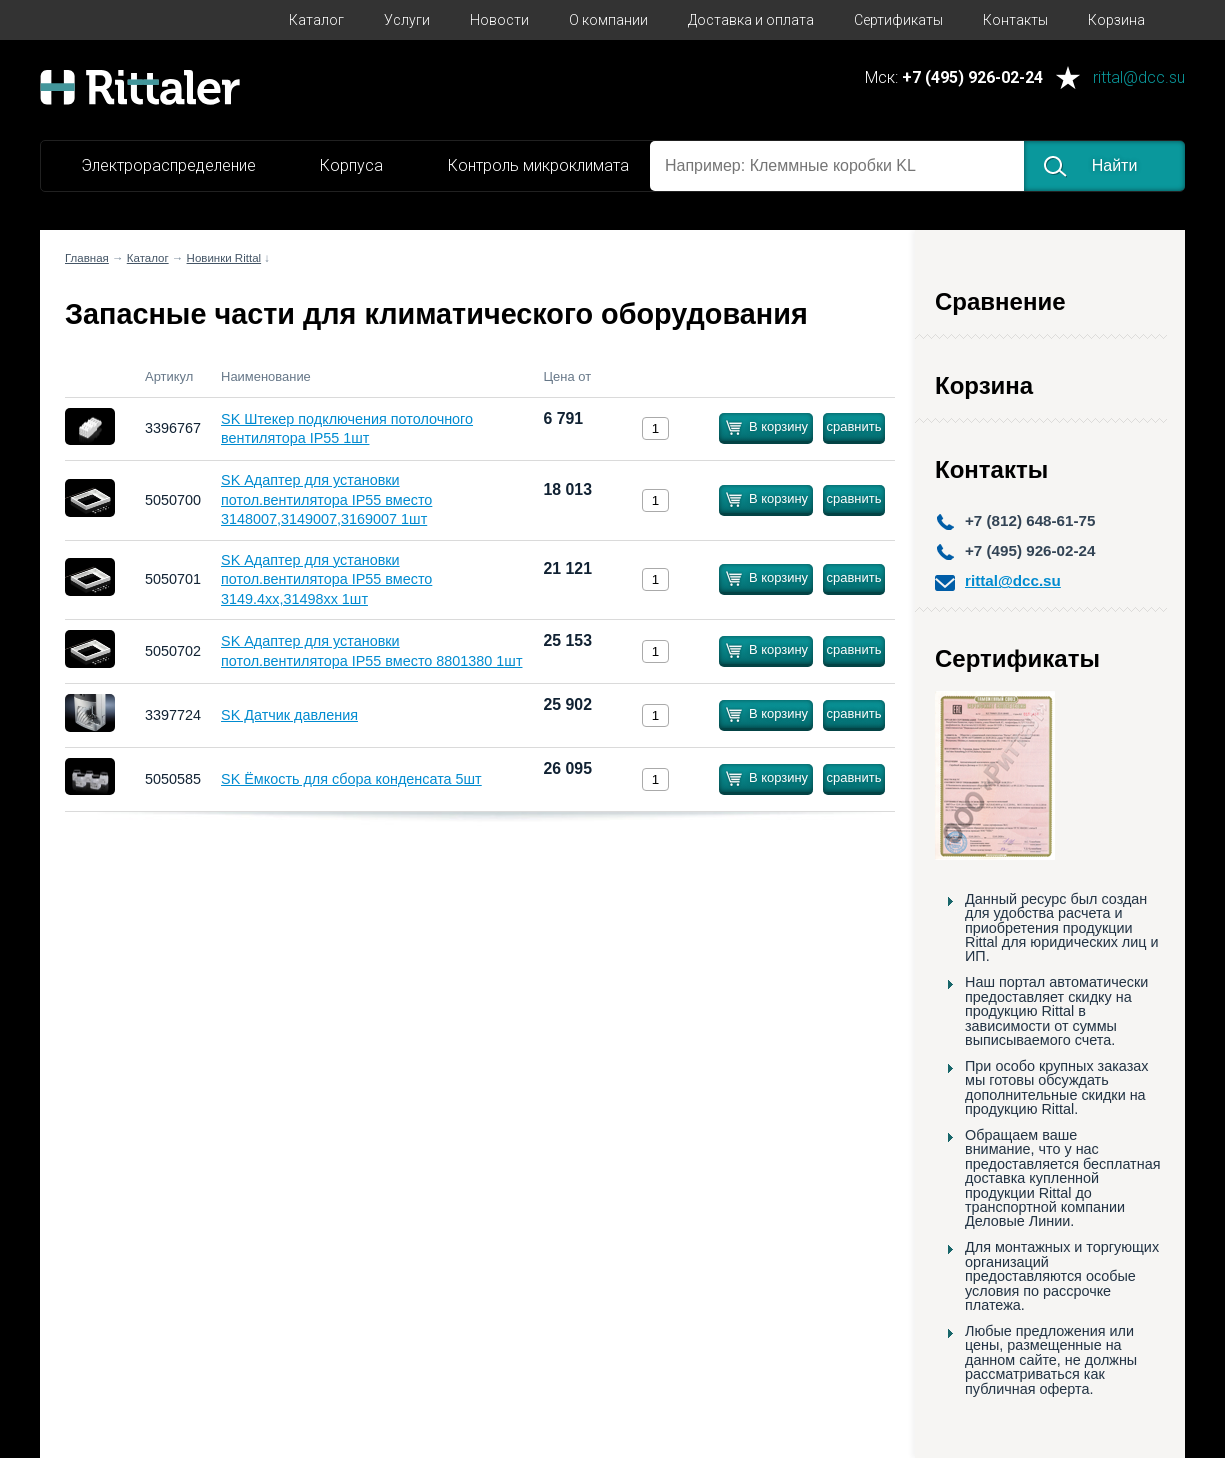 The width and height of the screenshot is (1225, 1458). I want to click on сравнить, so click(854, 426).